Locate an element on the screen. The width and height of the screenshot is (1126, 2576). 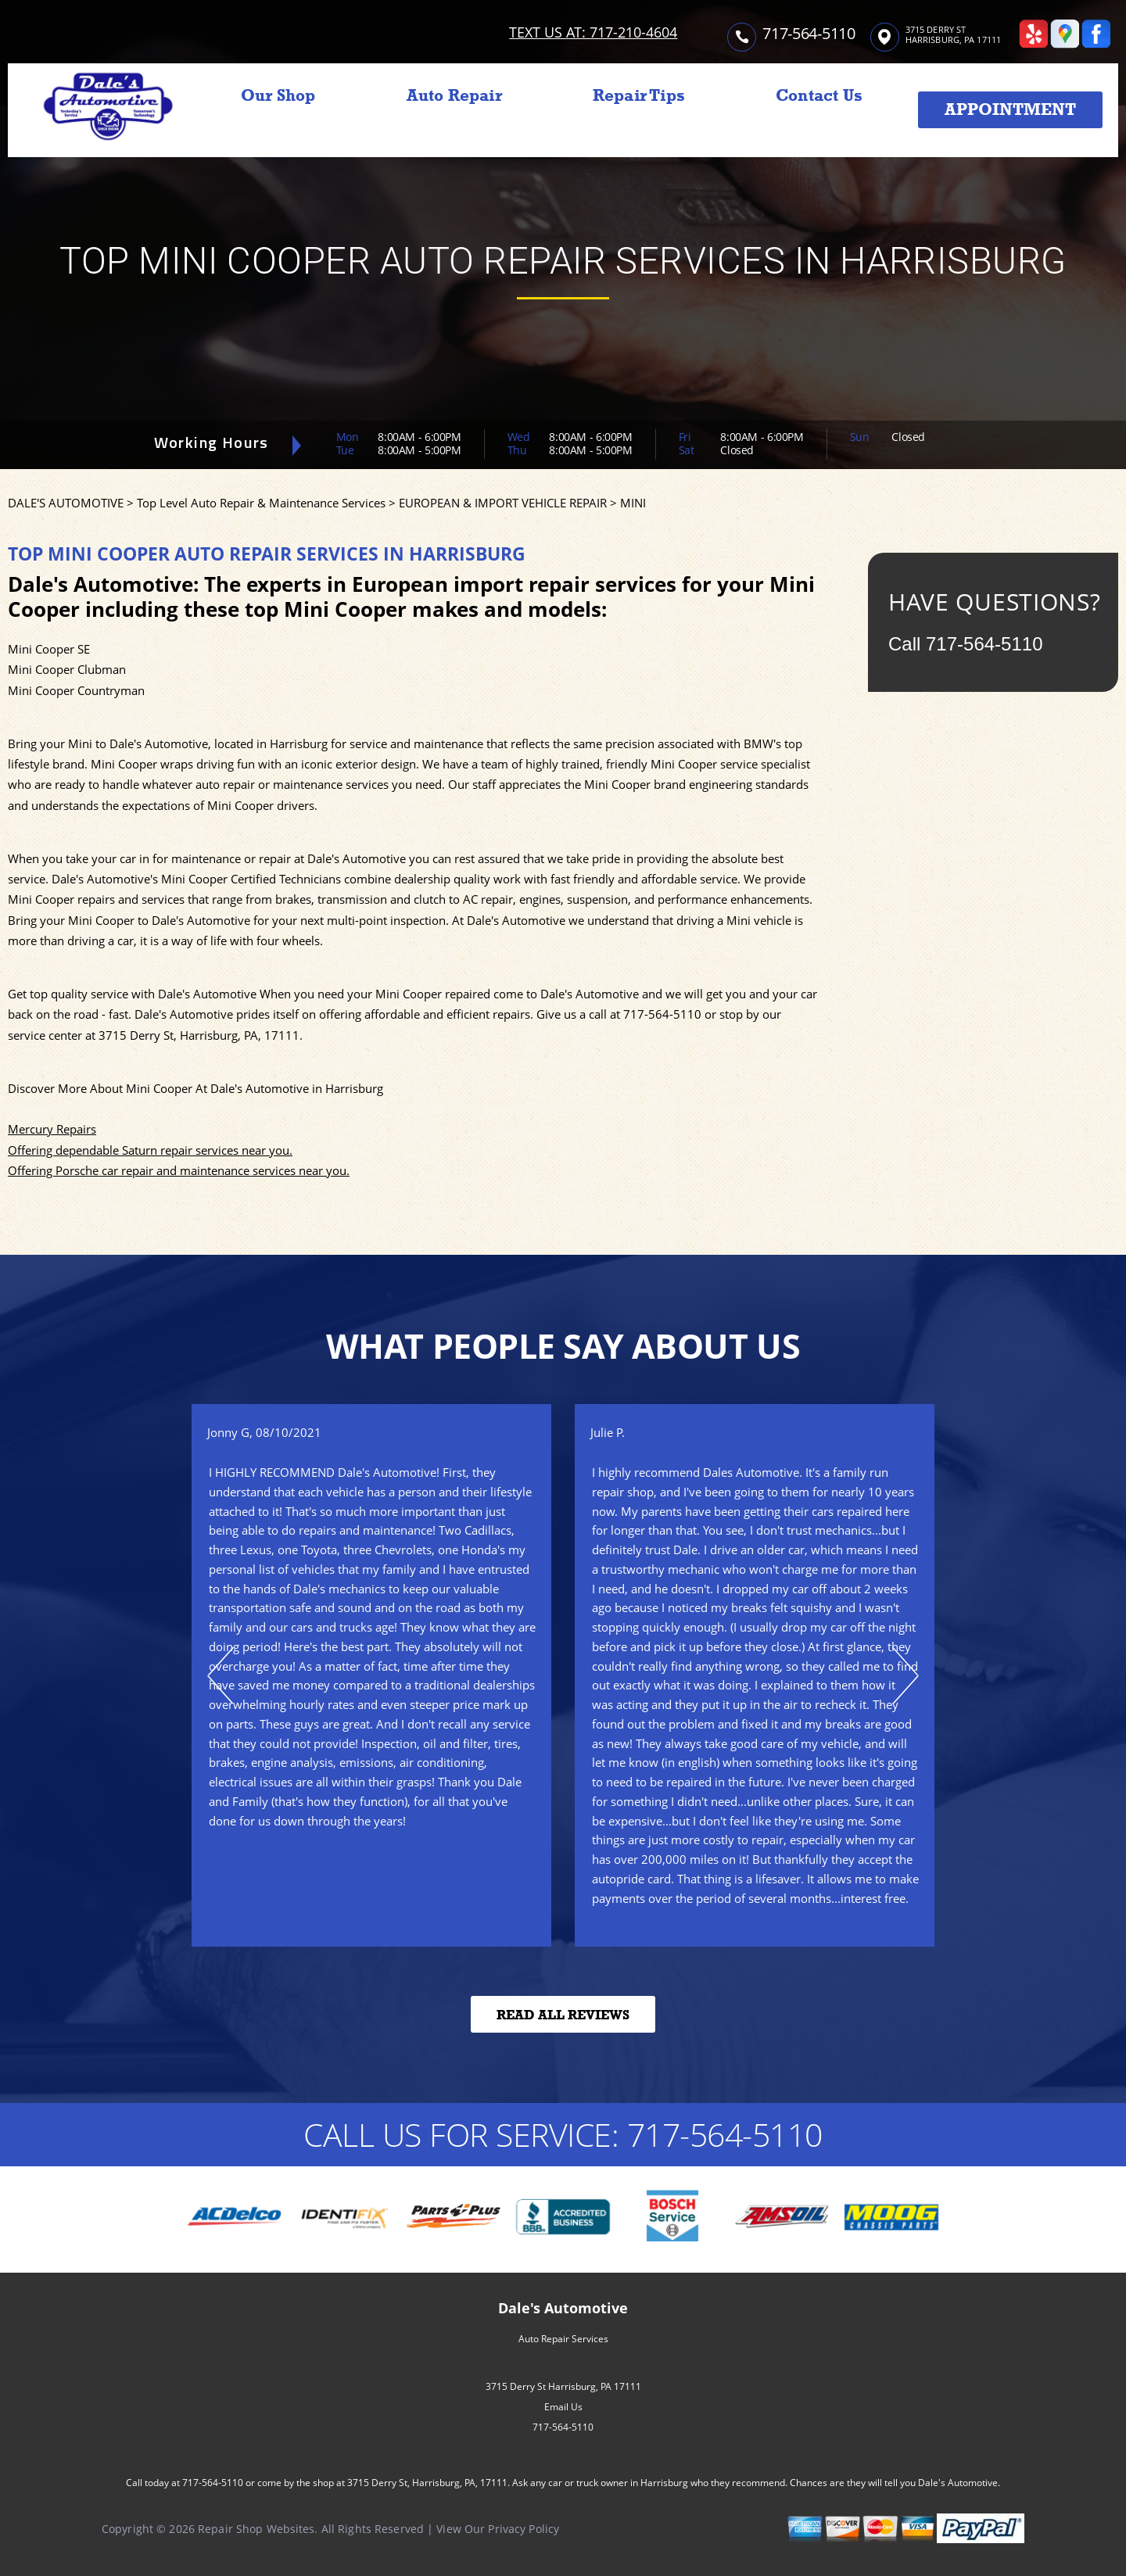
Auto Repair is located at coordinates (454, 95).